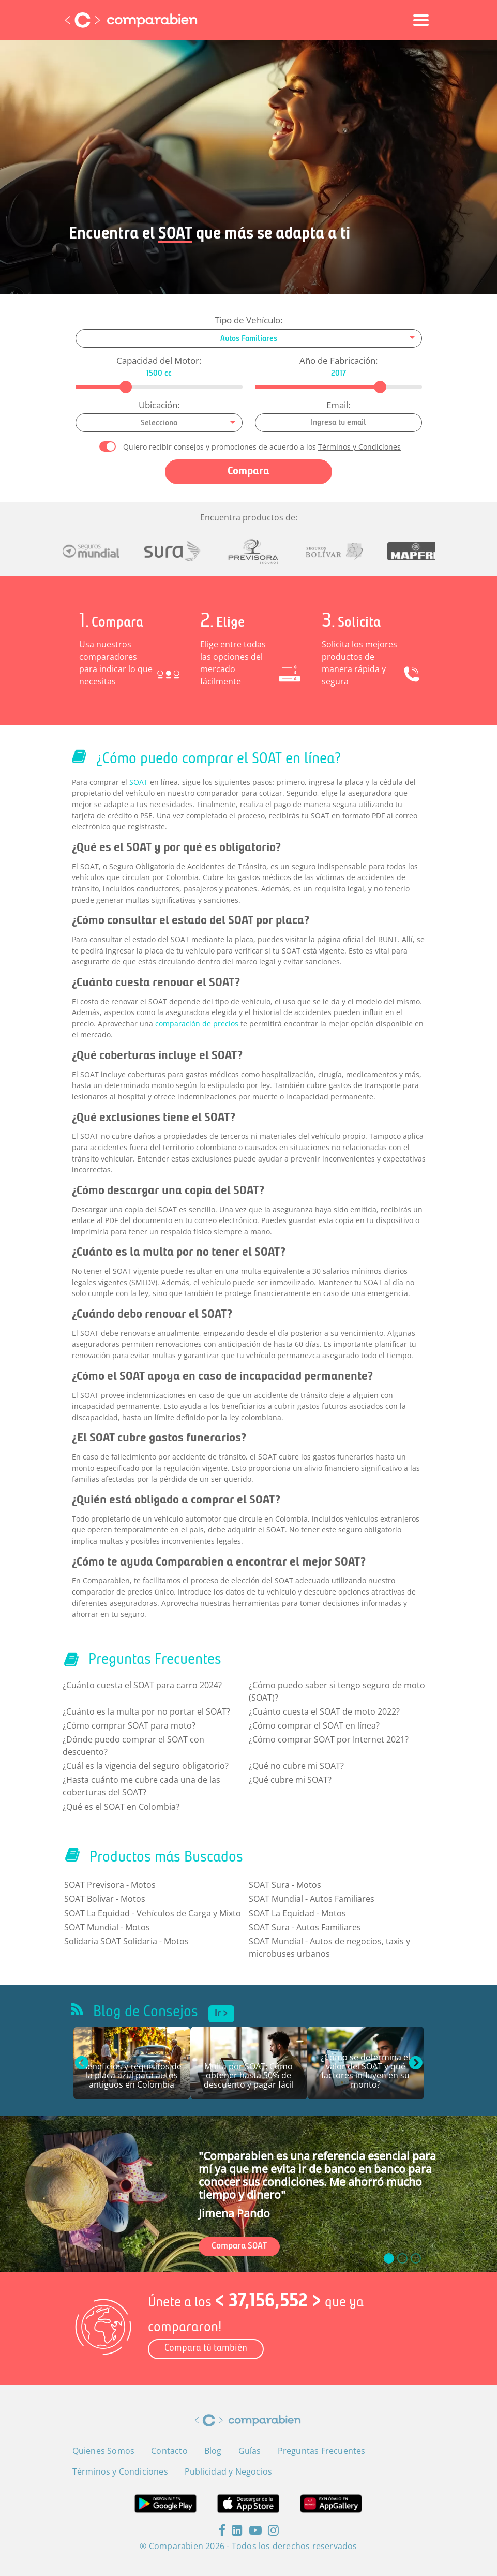 The width and height of the screenshot is (497, 2576). Describe the element at coordinates (296, 1765) in the screenshot. I see `¿Qué no cubre mi SOAT?` at that location.